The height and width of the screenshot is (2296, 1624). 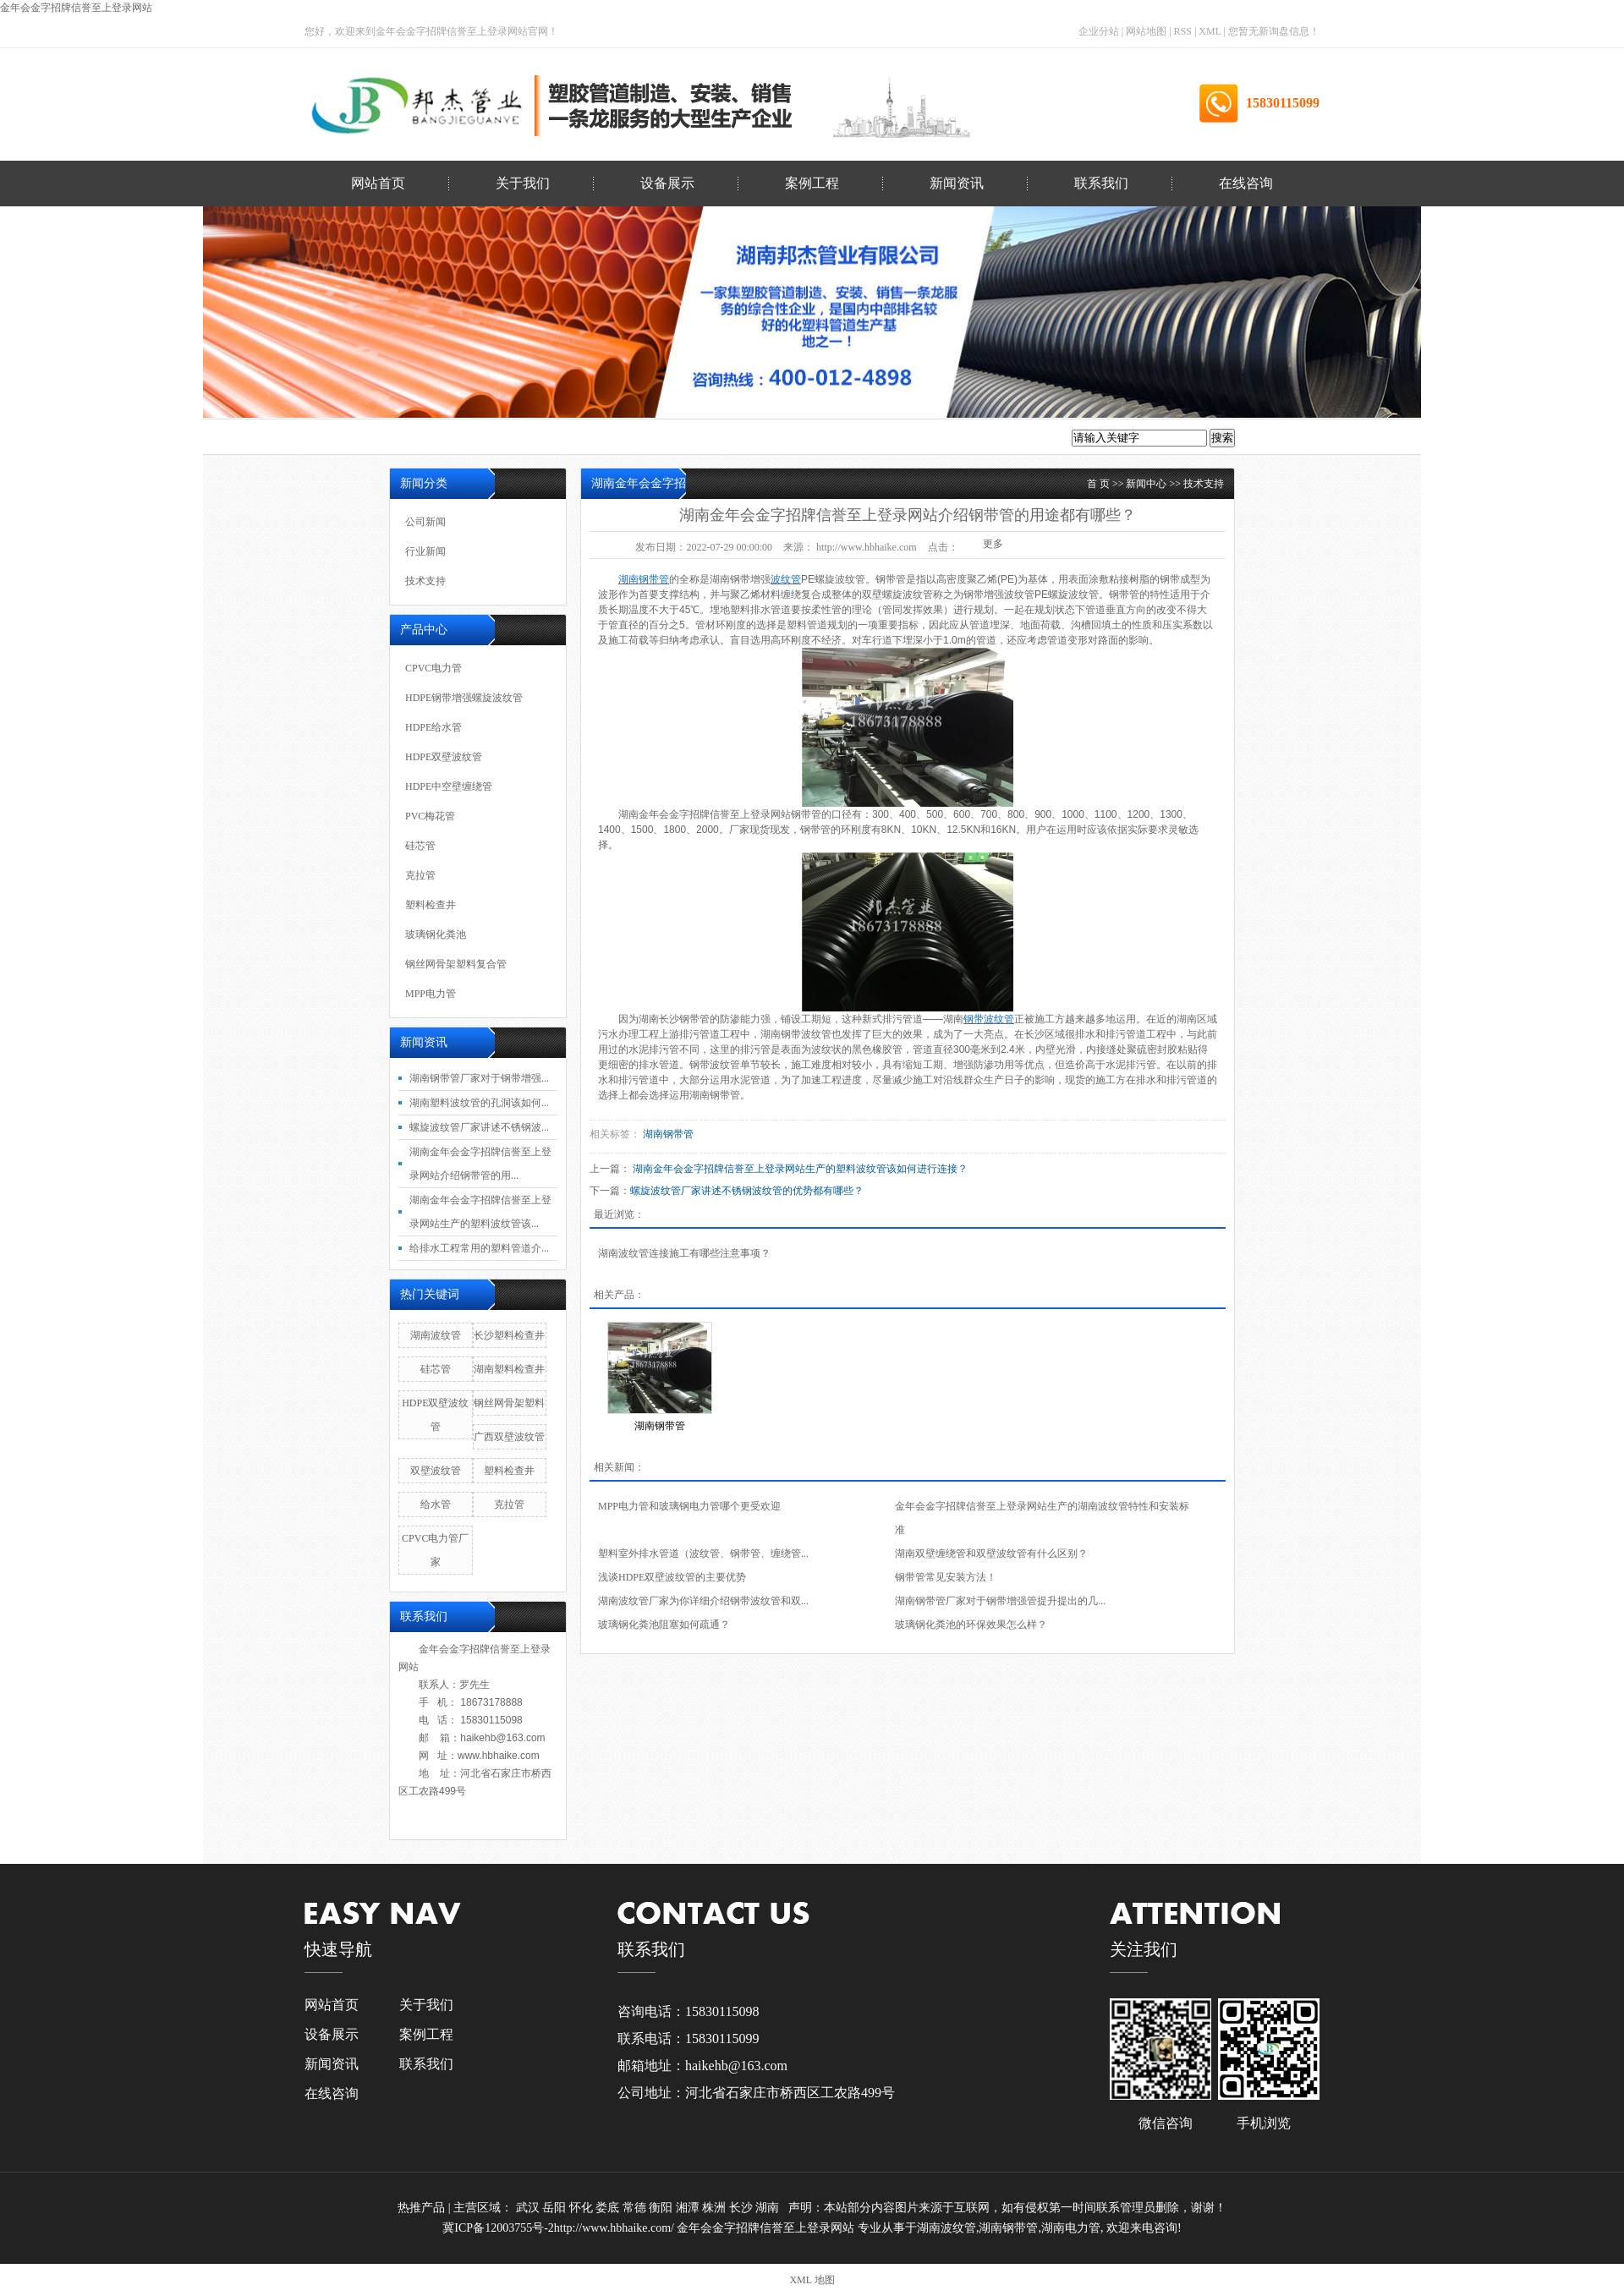 What do you see at coordinates (435, 1471) in the screenshot?
I see `双壁波纹管` at bounding box center [435, 1471].